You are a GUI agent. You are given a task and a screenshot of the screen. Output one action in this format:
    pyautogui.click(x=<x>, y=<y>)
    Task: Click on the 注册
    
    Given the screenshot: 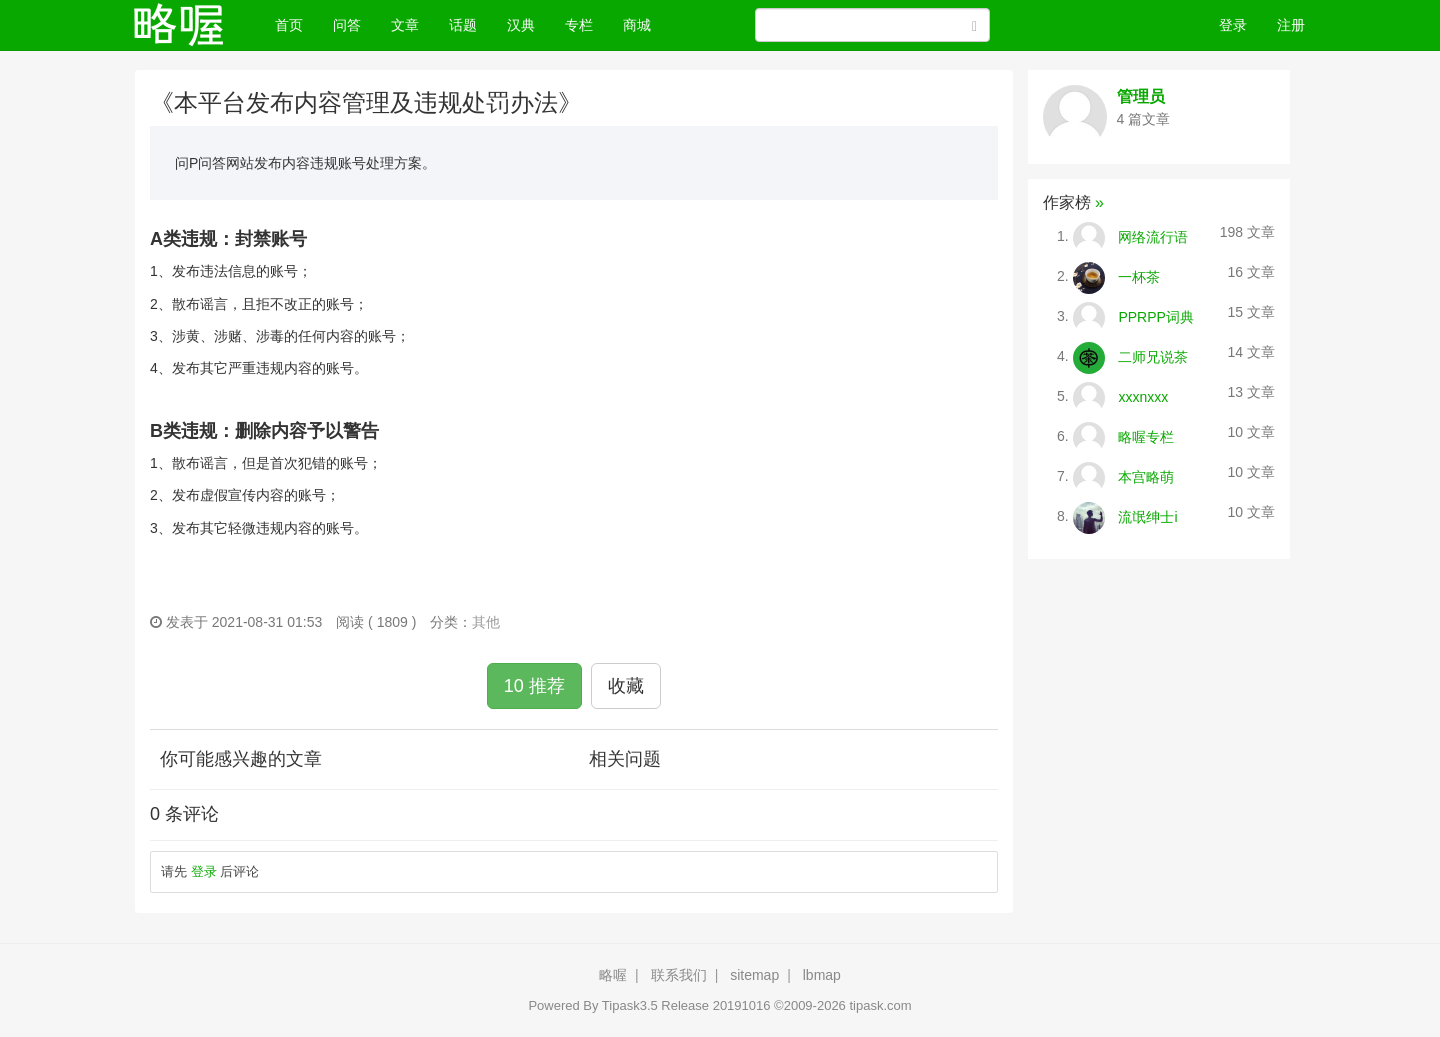 What is the action you would take?
    pyautogui.click(x=1291, y=25)
    